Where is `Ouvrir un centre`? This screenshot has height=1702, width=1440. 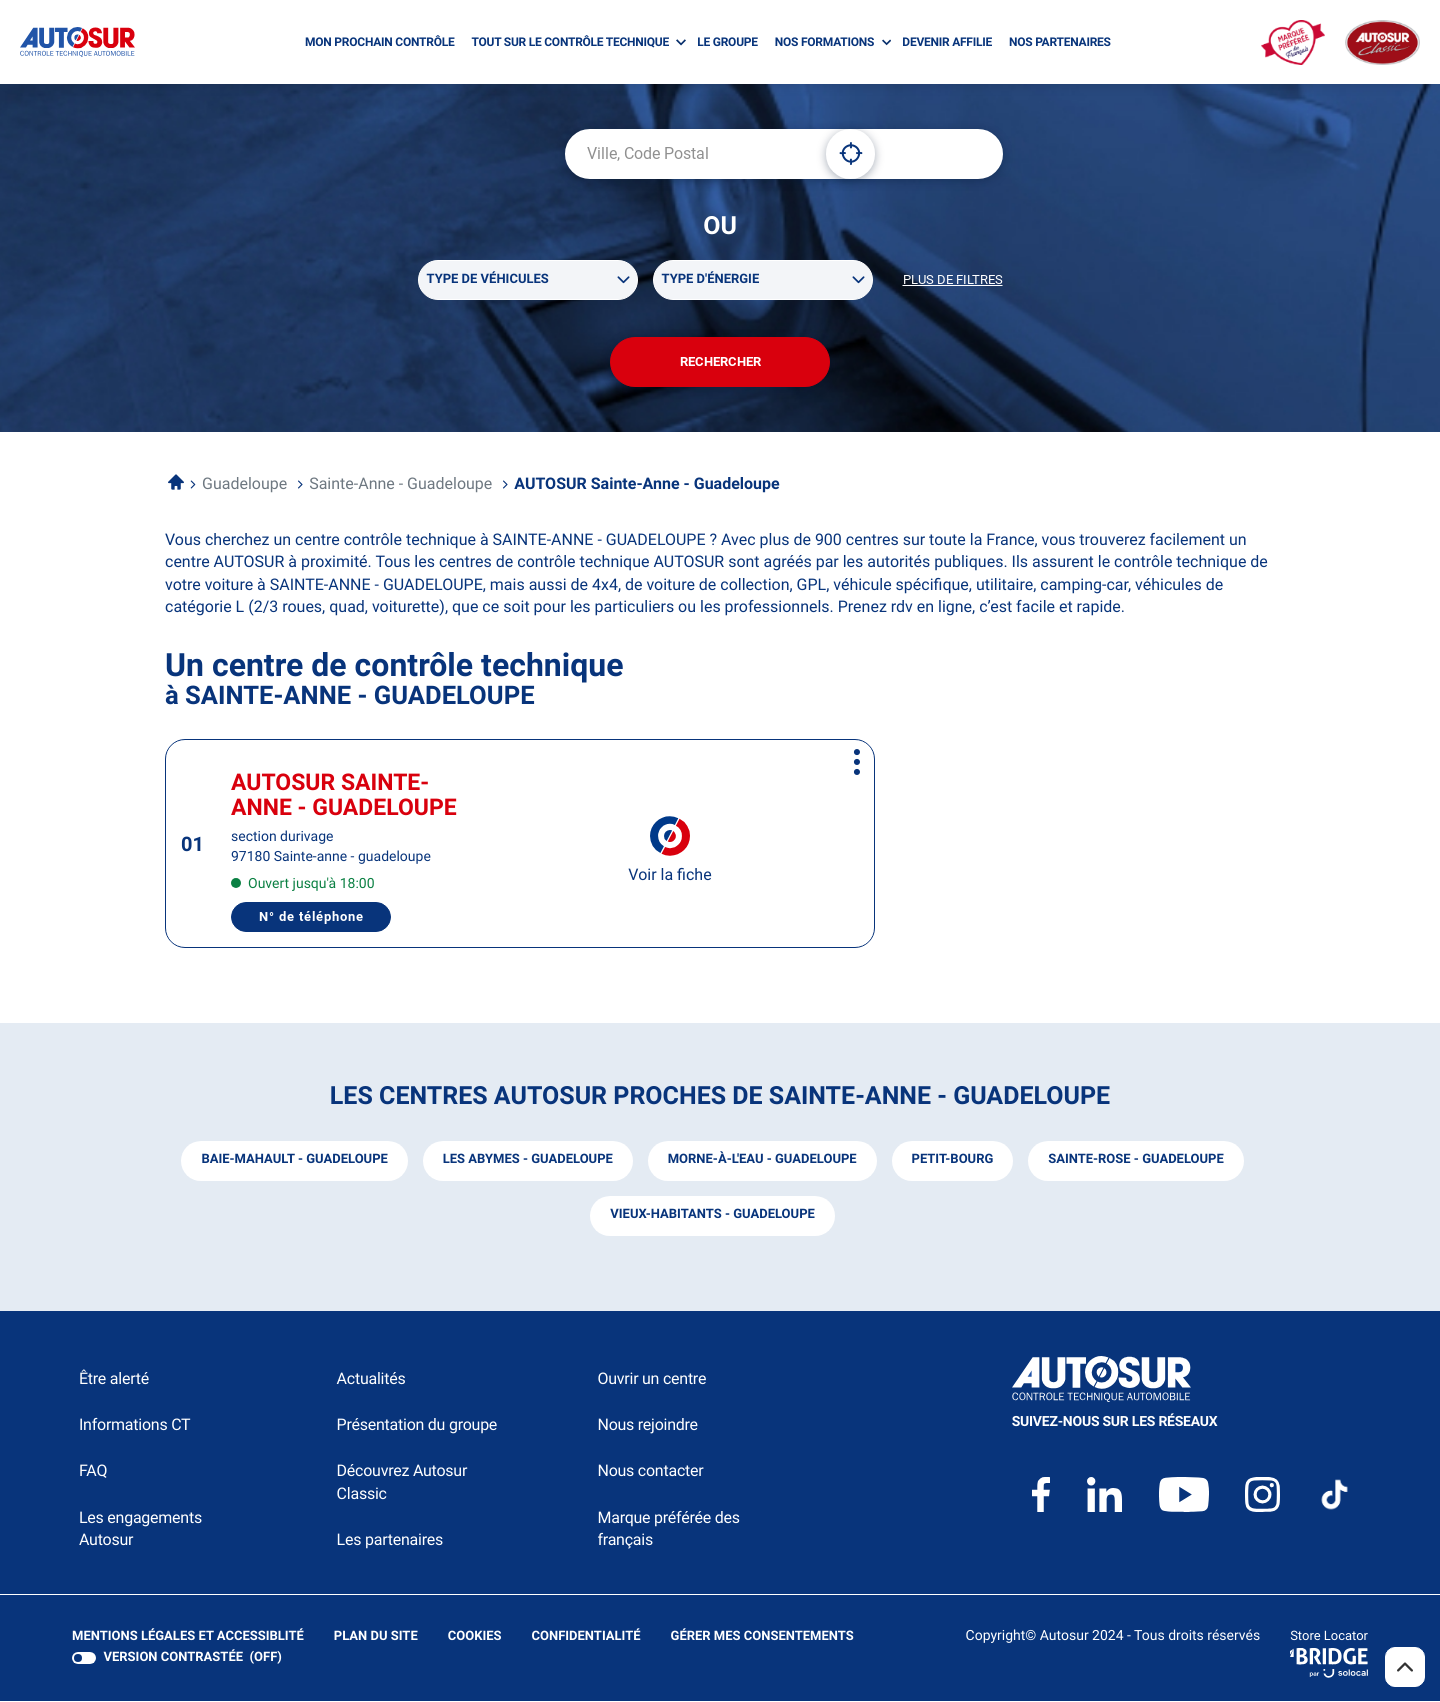
Ouvrir un centre is located at coordinates (651, 1379).